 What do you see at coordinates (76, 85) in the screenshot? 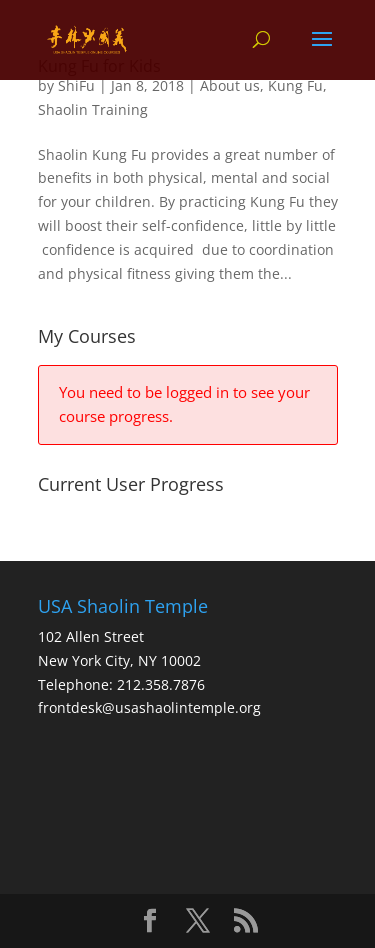
I see `ShiFu` at bounding box center [76, 85].